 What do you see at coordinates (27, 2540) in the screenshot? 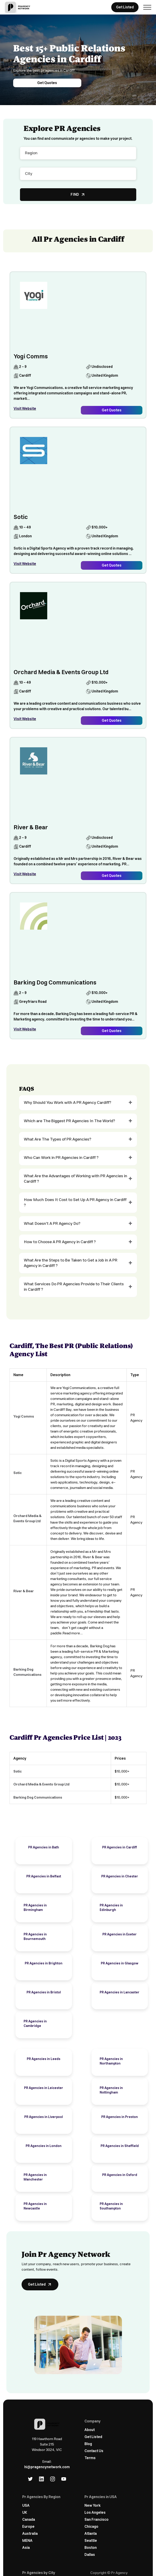
I see `MENA` at bounding box center [27, 2540].